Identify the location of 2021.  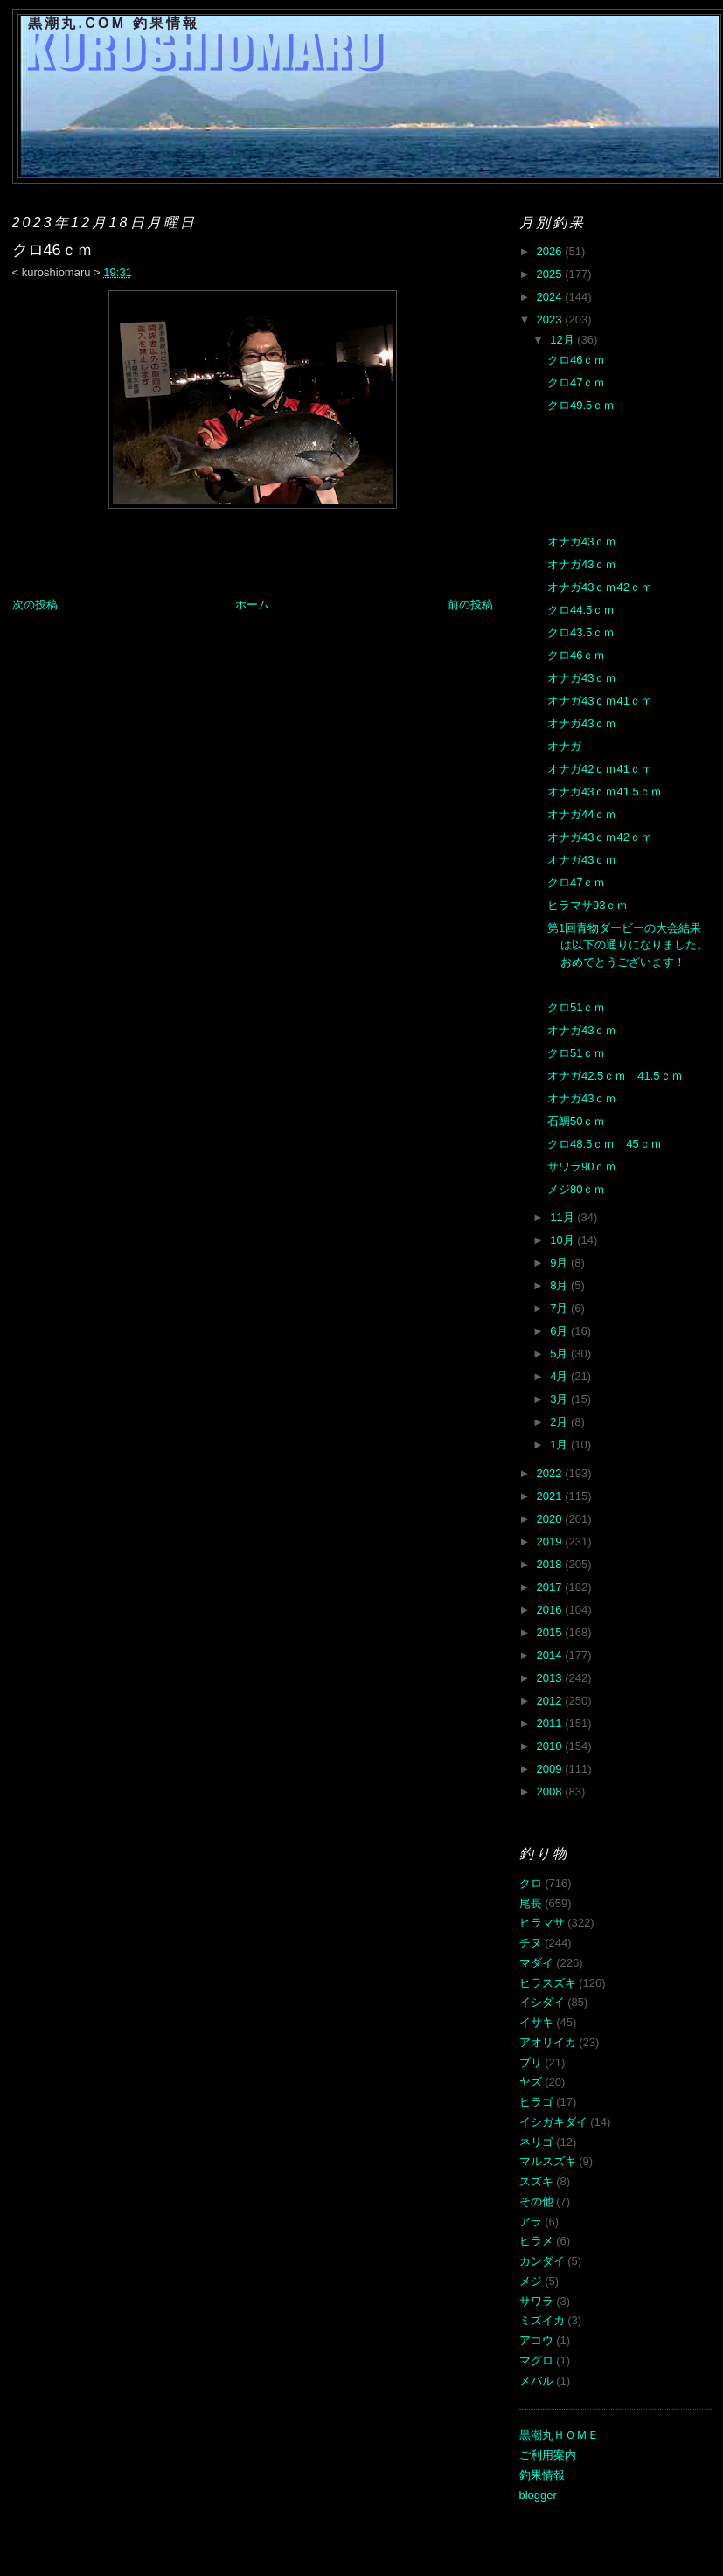
(551, 1496).